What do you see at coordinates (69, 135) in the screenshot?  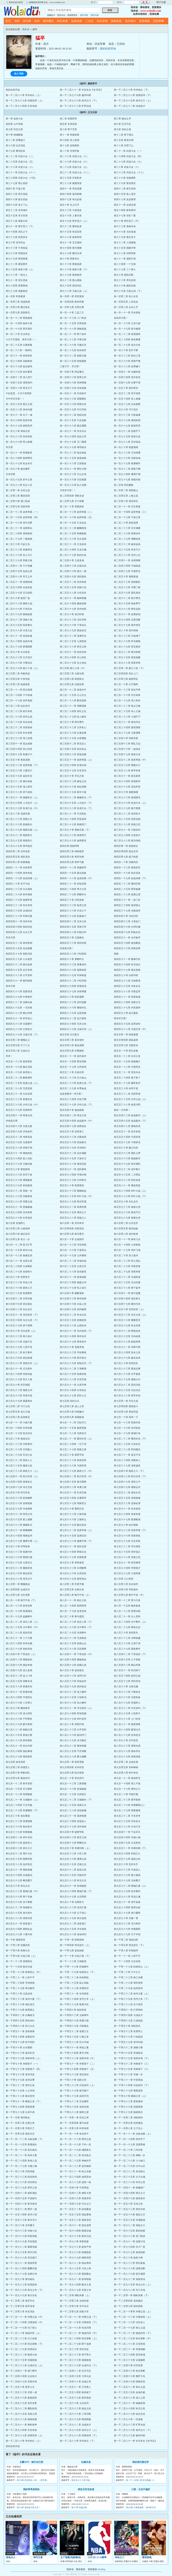 I see `第十一章 卑微若斯` at bounding box center [69, 135].